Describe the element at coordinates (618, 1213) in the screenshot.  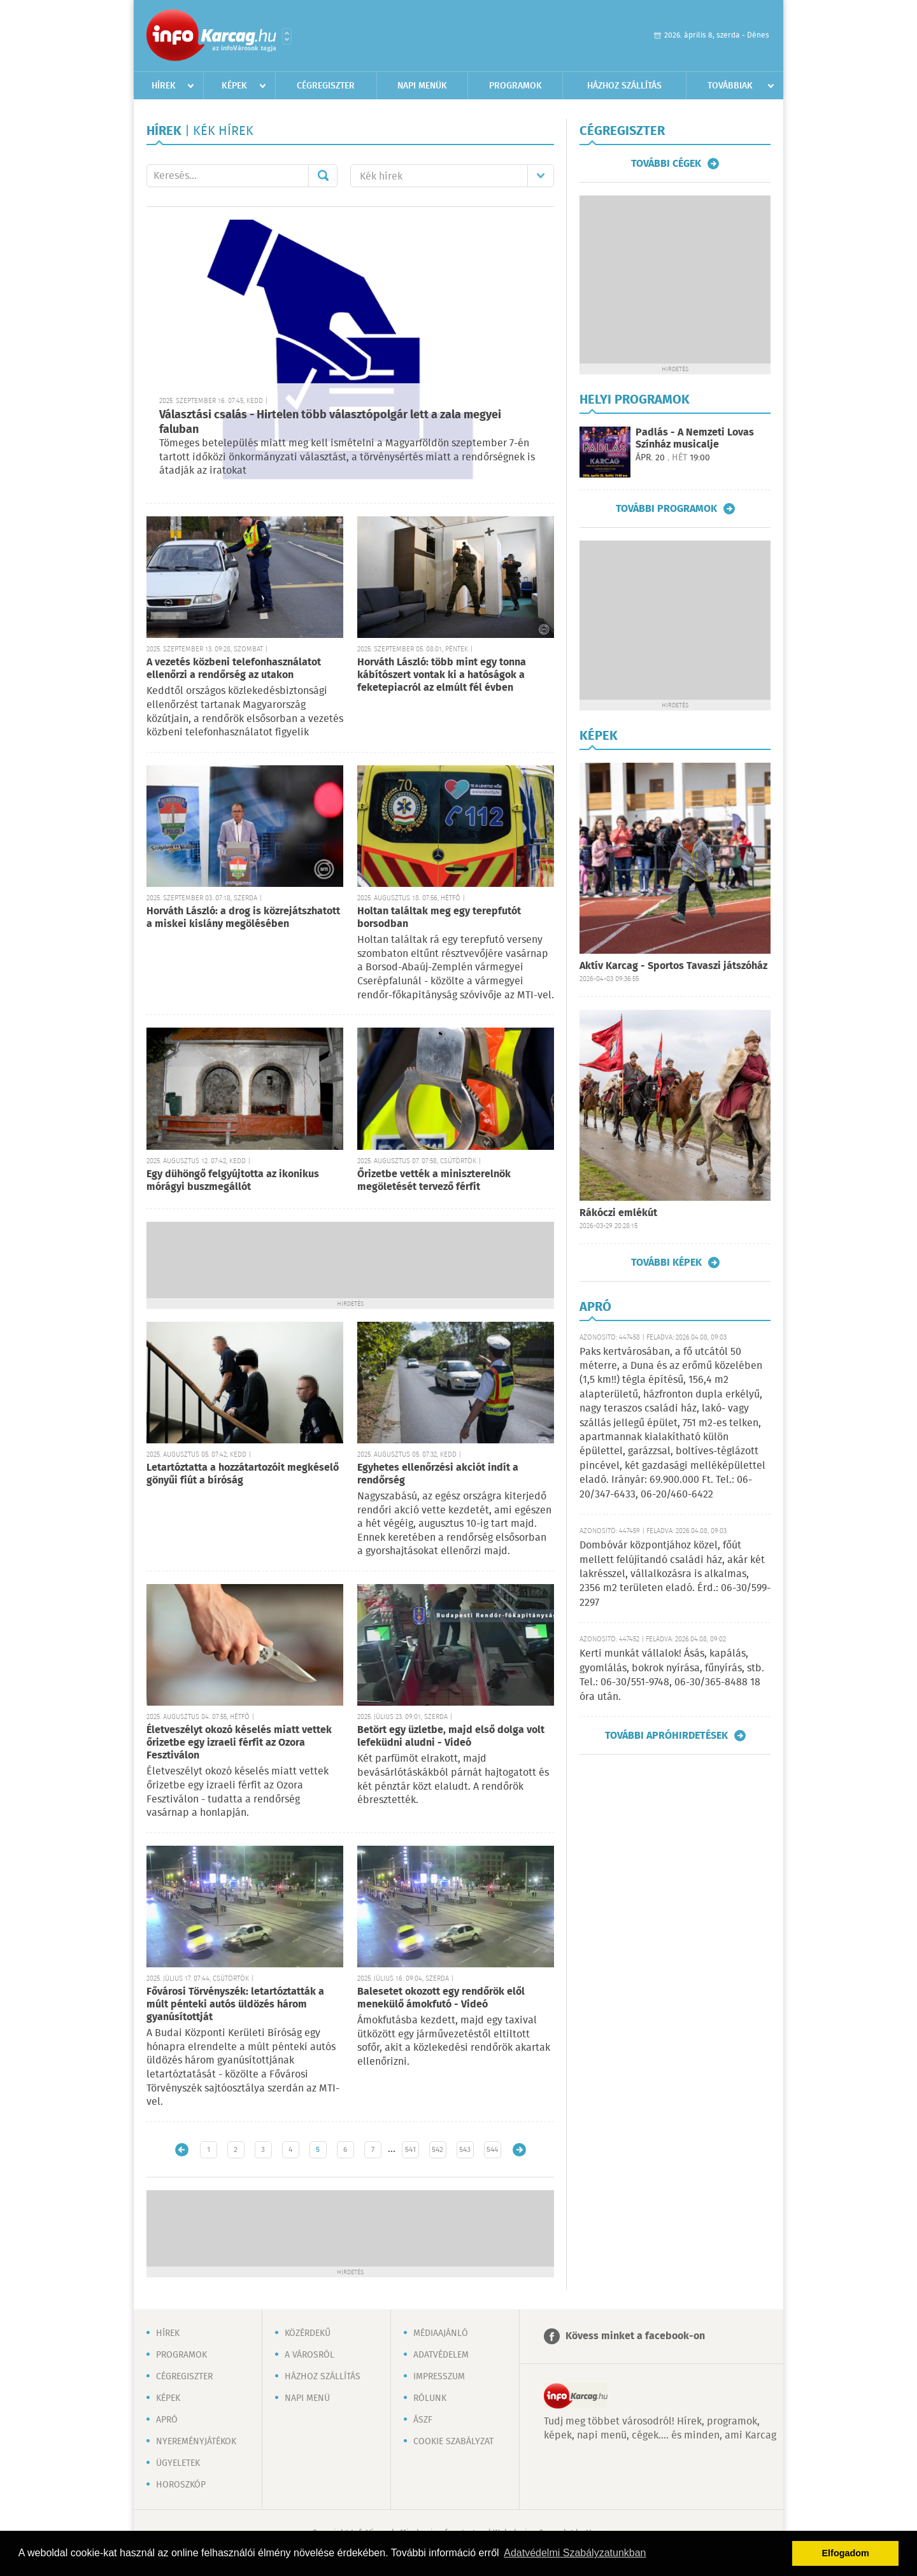
I see `Rákóczi emlékút` at that location.